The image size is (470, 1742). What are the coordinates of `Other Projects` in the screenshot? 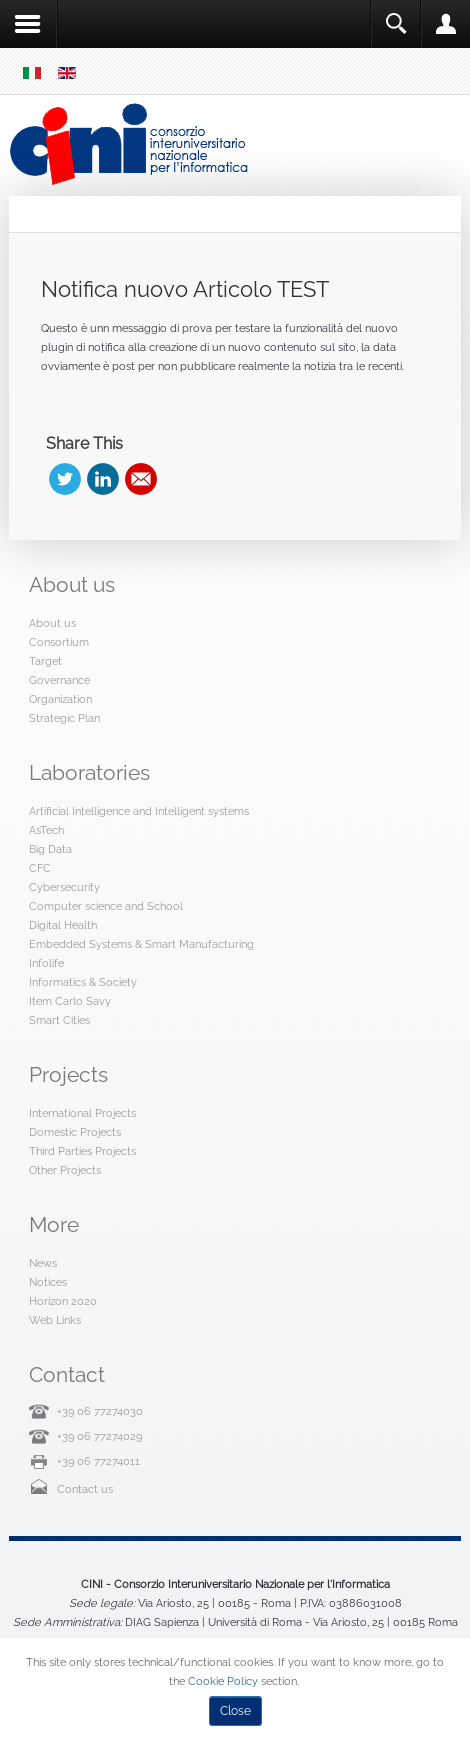 It's located at (65, 1170).